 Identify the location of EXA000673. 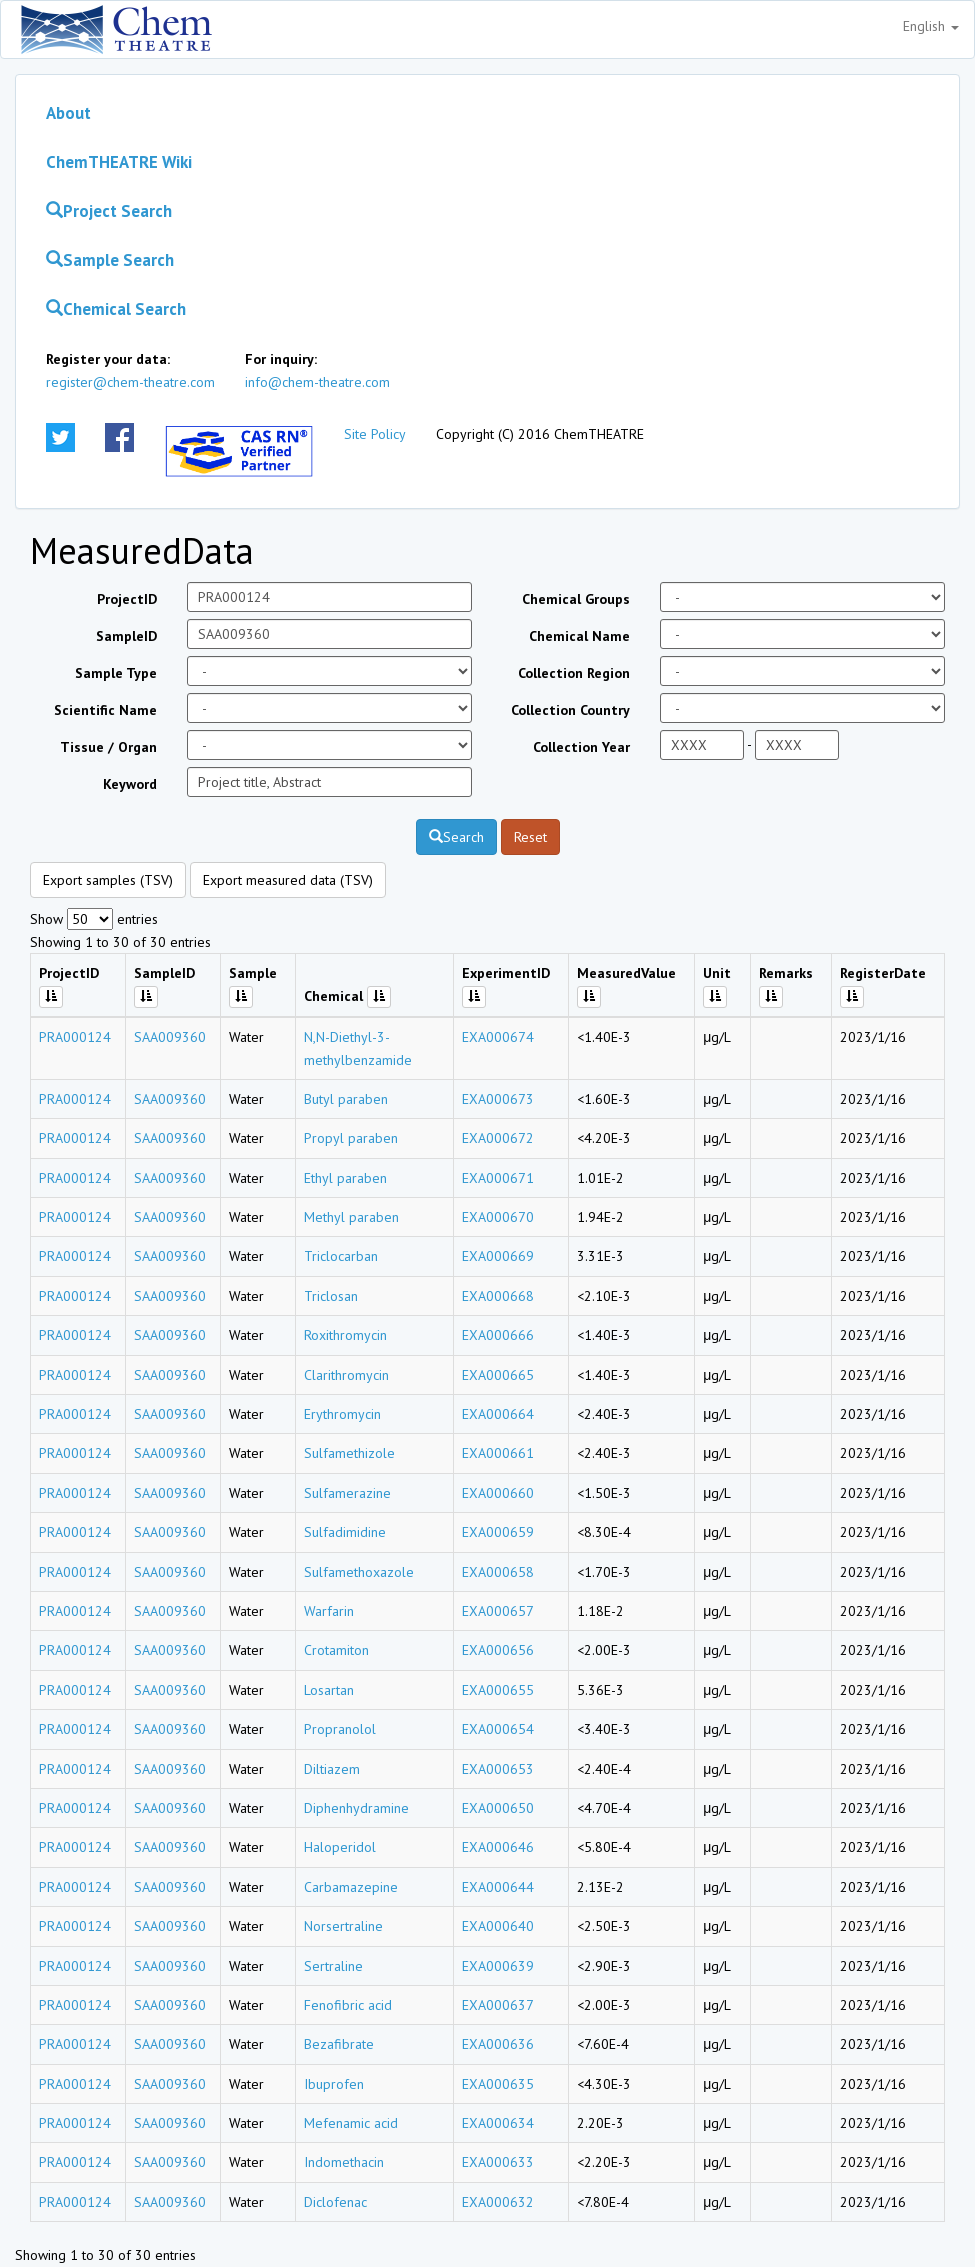
(498, 1099).